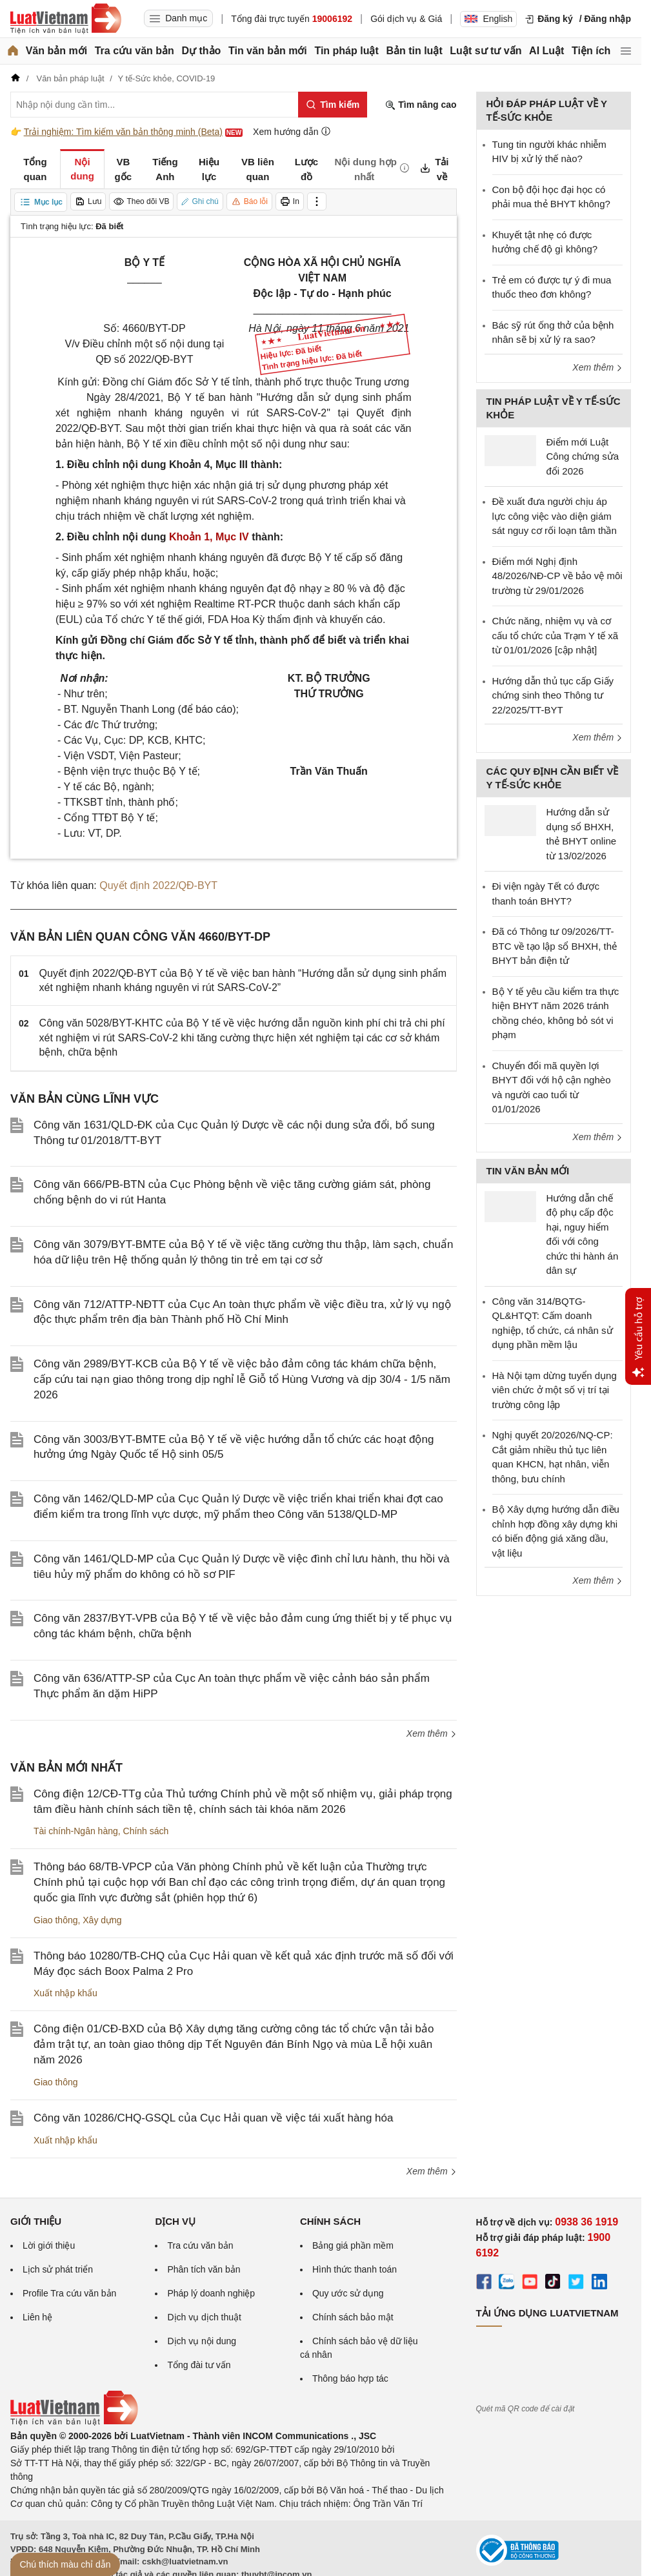 This screenshot has height=2576, width=651. Describe the element at coordinates (350, 2378) in the screenshot. I see `Thông báo hợp tác` at that location.